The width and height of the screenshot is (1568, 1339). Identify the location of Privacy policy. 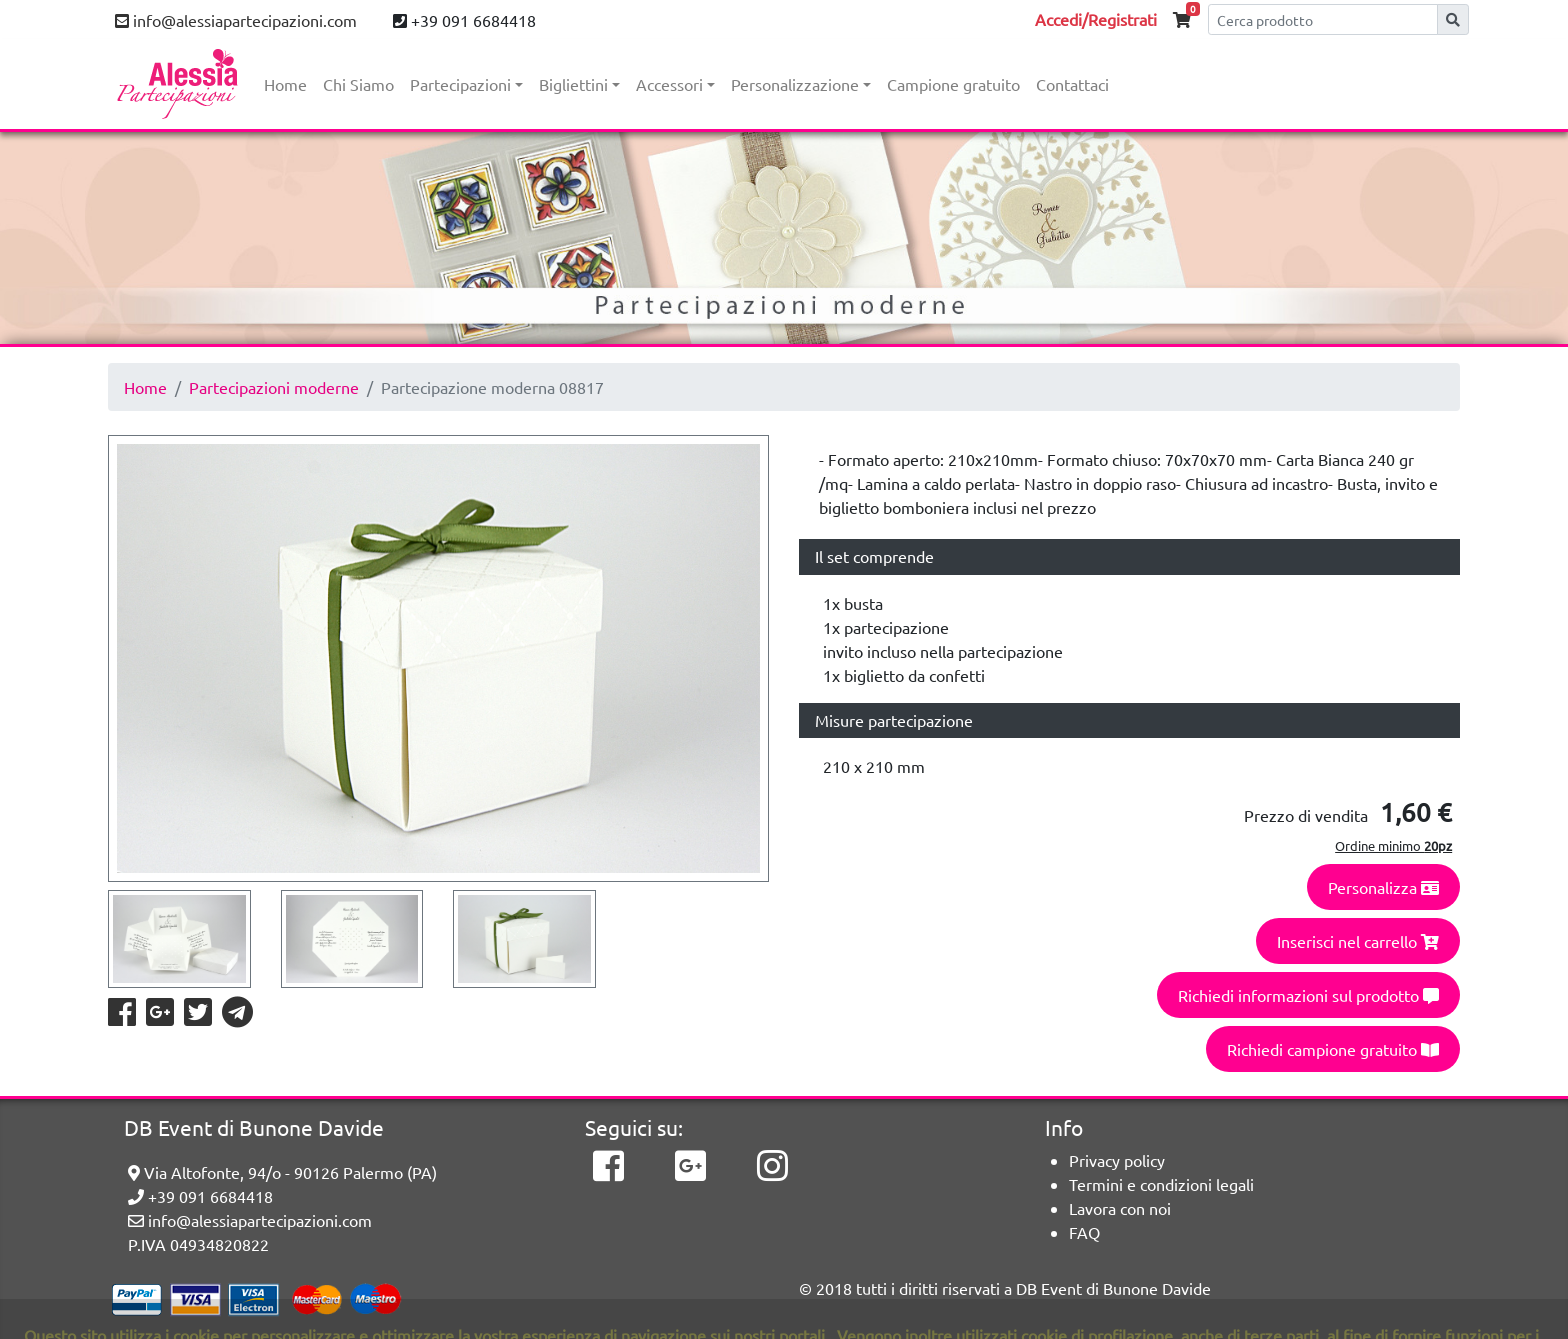
(1117, 1160).